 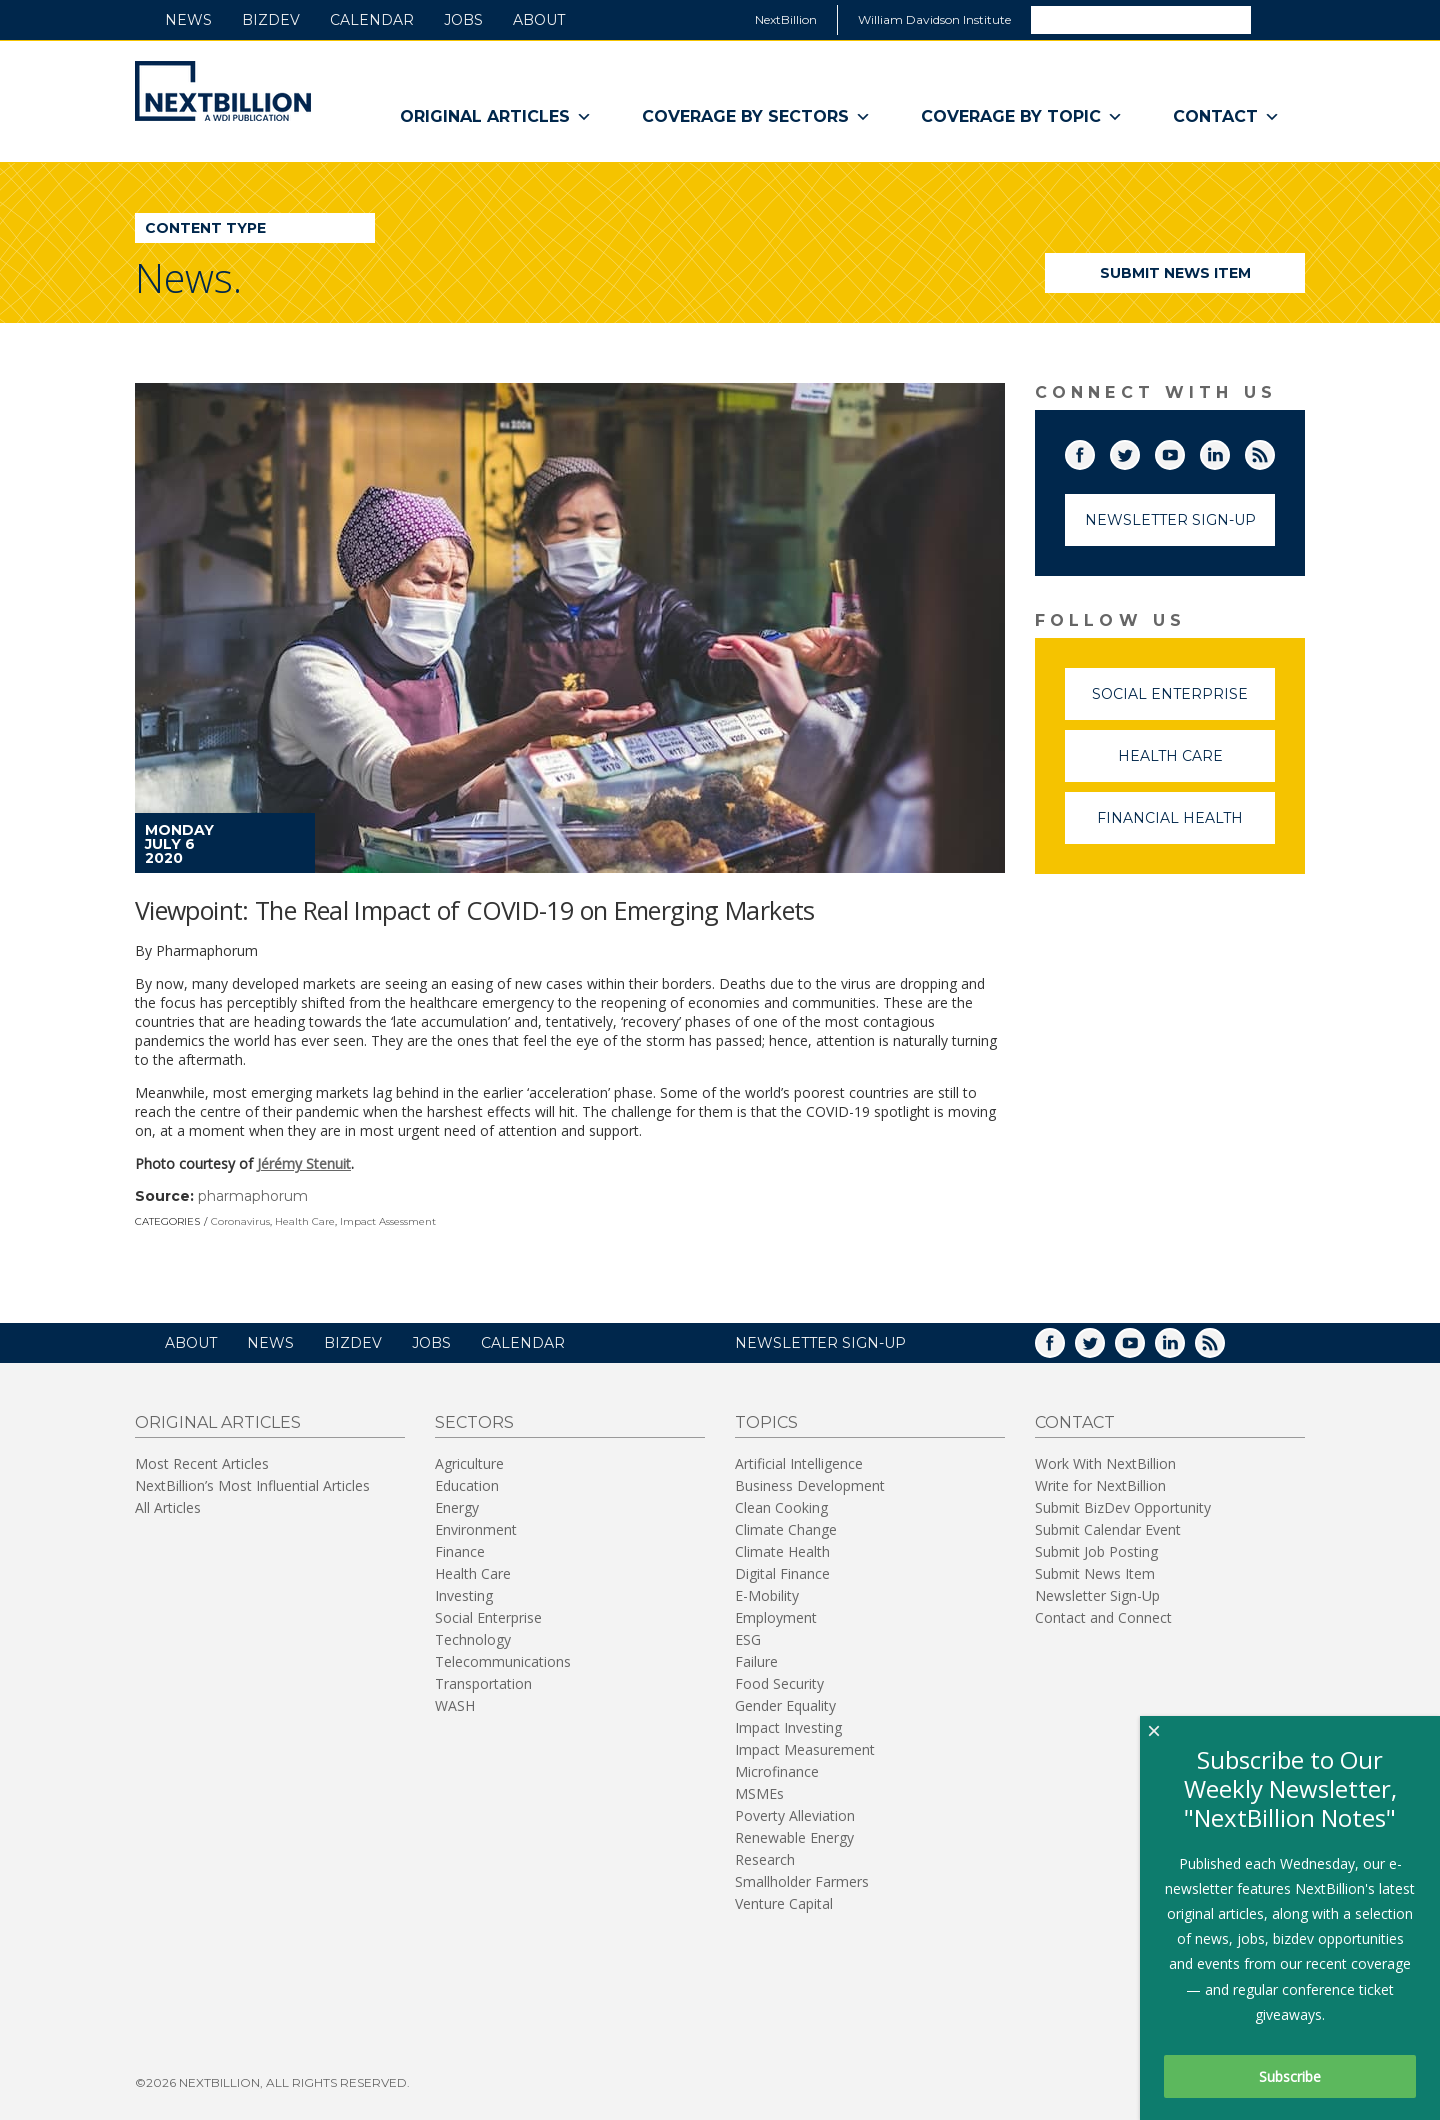 What do you see at coordinates (455, 1705) in the screenshot?
I see `WASH` at bounding box center [455, 1705].